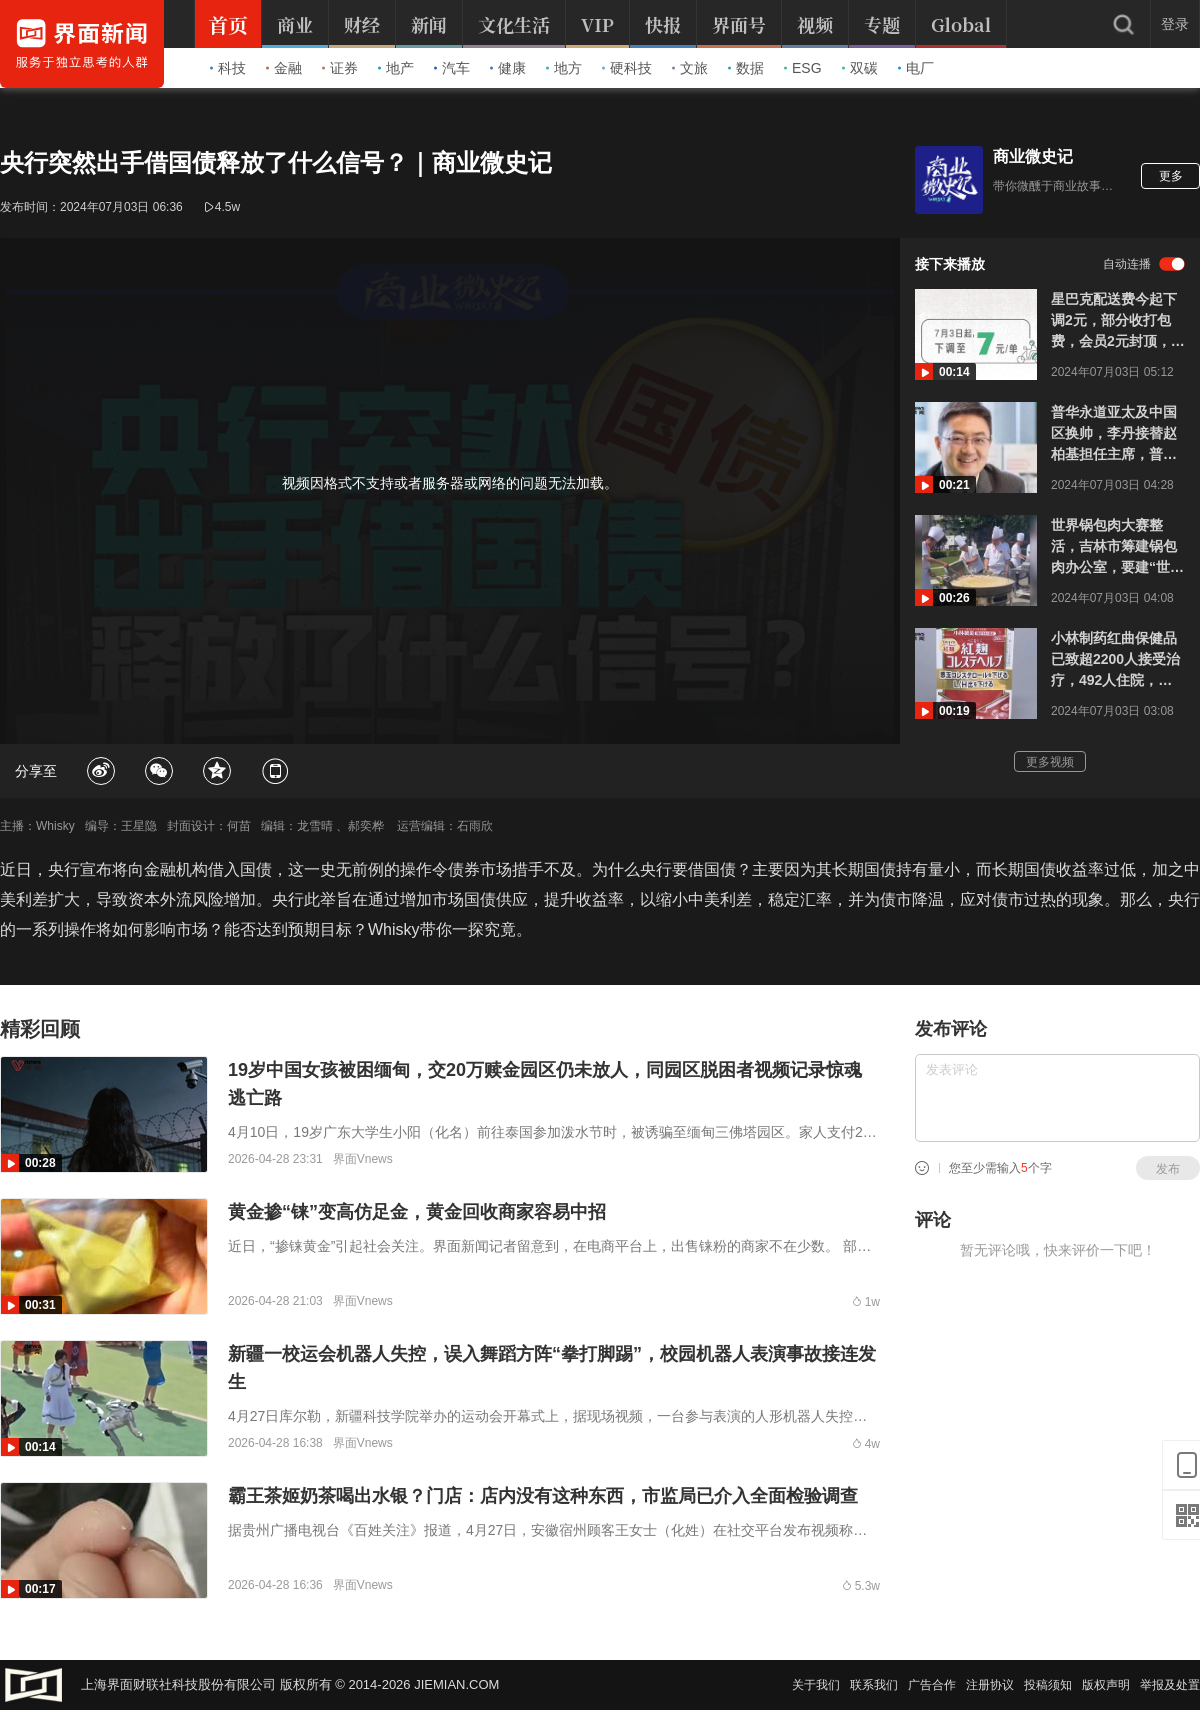 The height and width of the screenshot is (1710, 1200). I want to click on 金融, so click(284, 68).